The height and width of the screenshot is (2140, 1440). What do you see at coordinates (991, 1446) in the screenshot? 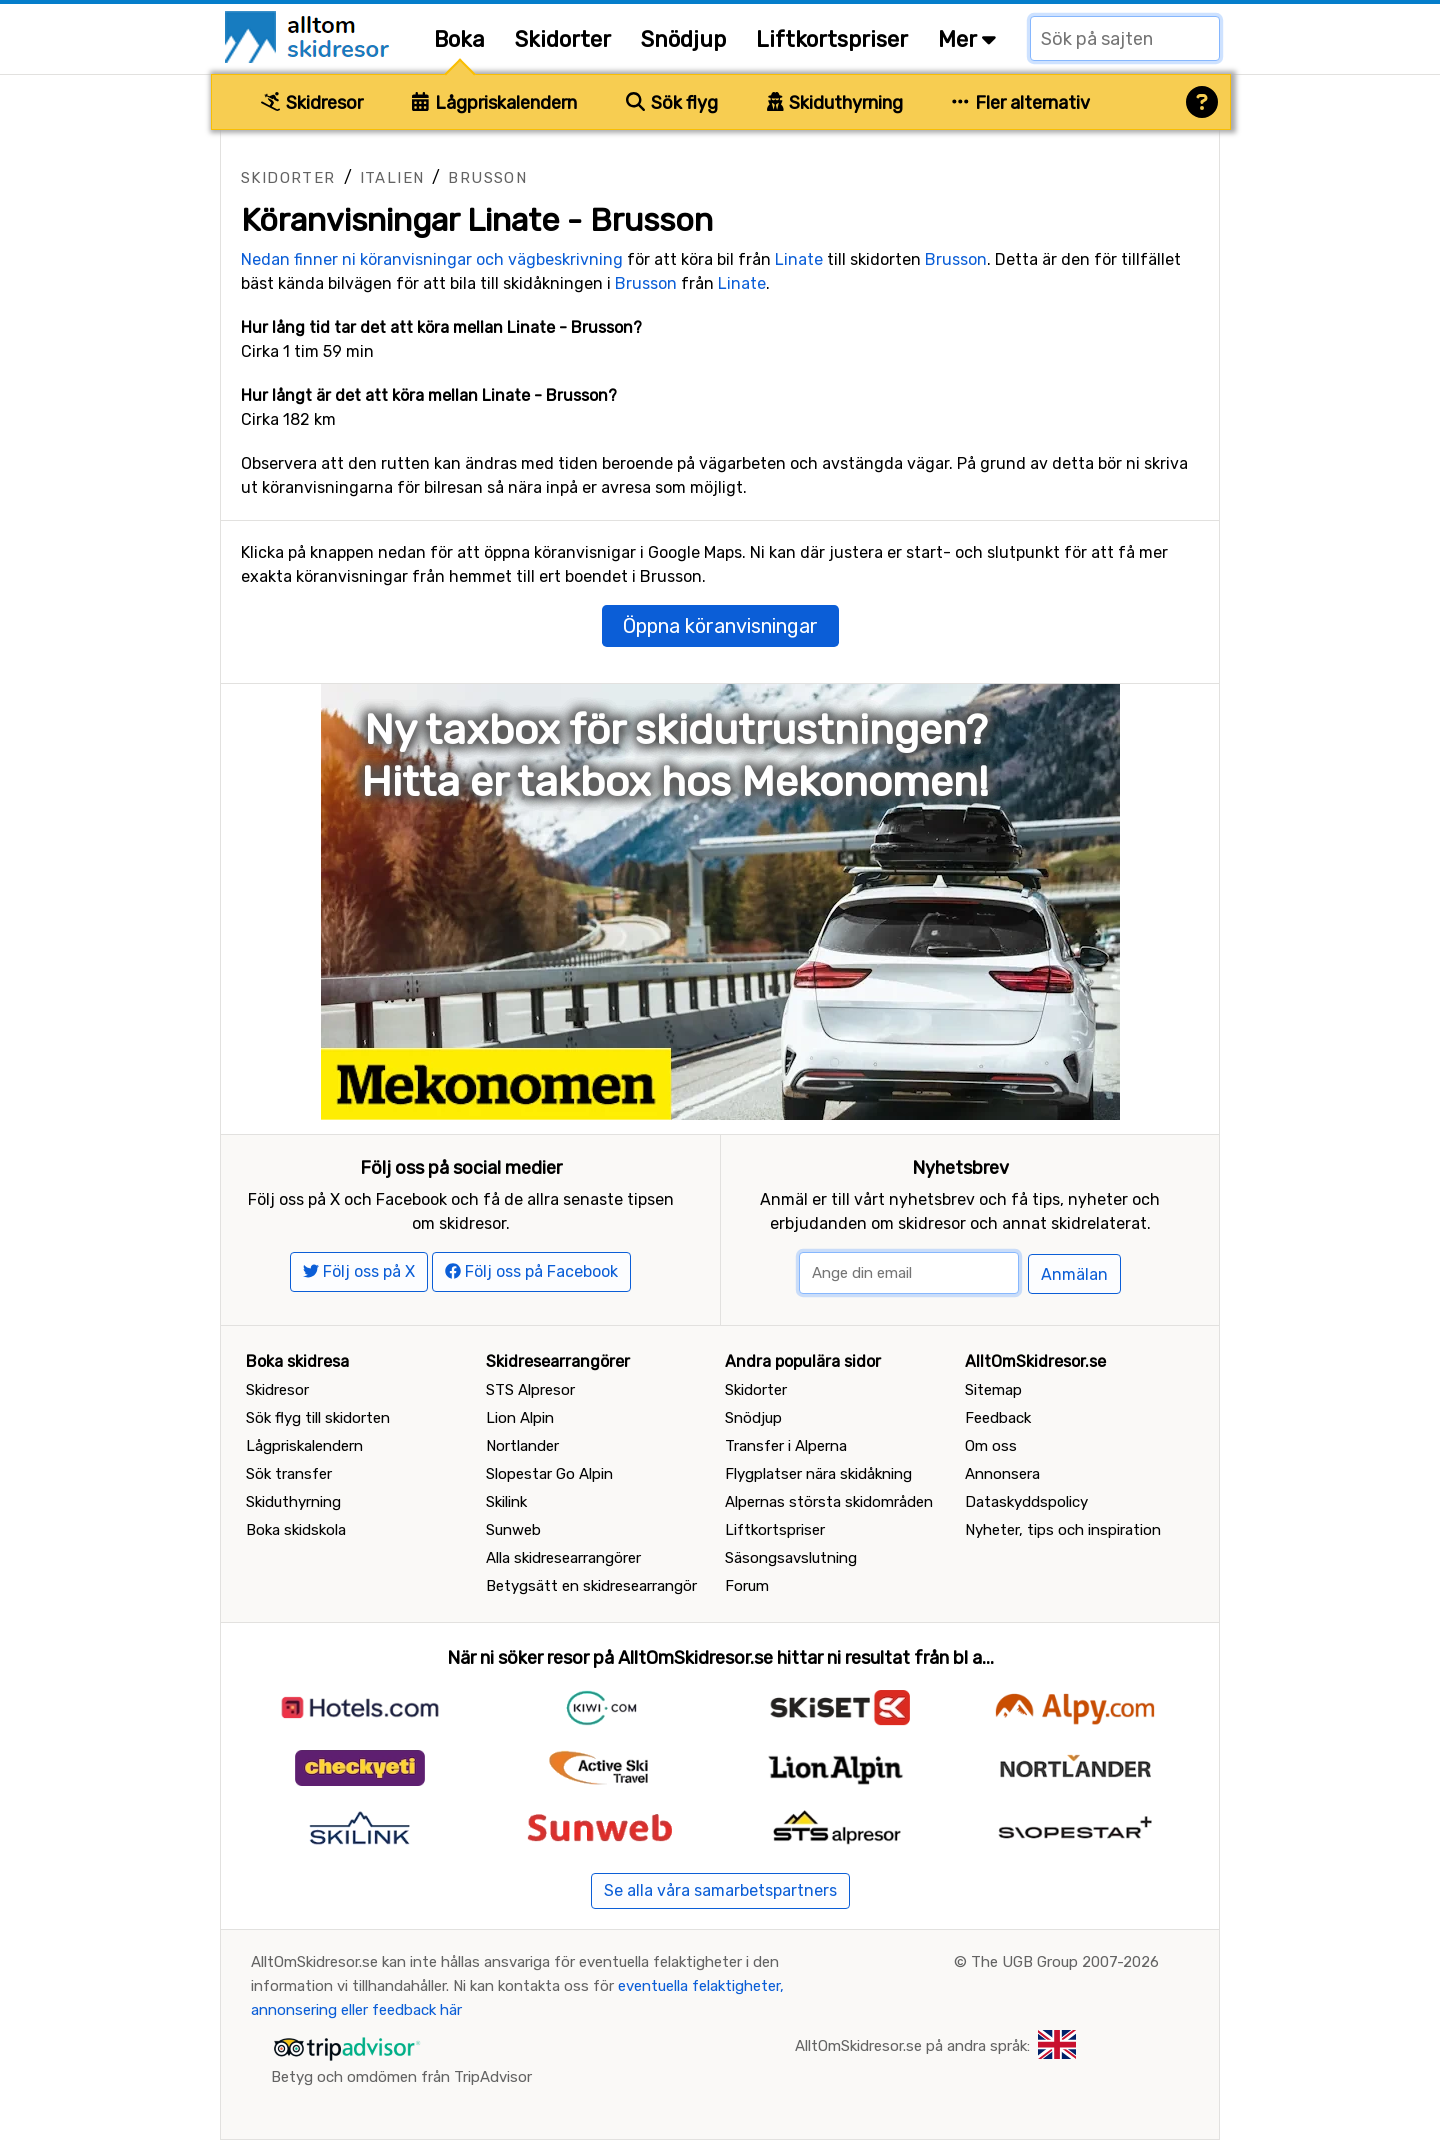
I see `Om oss` at bounding box center [991, 1446].